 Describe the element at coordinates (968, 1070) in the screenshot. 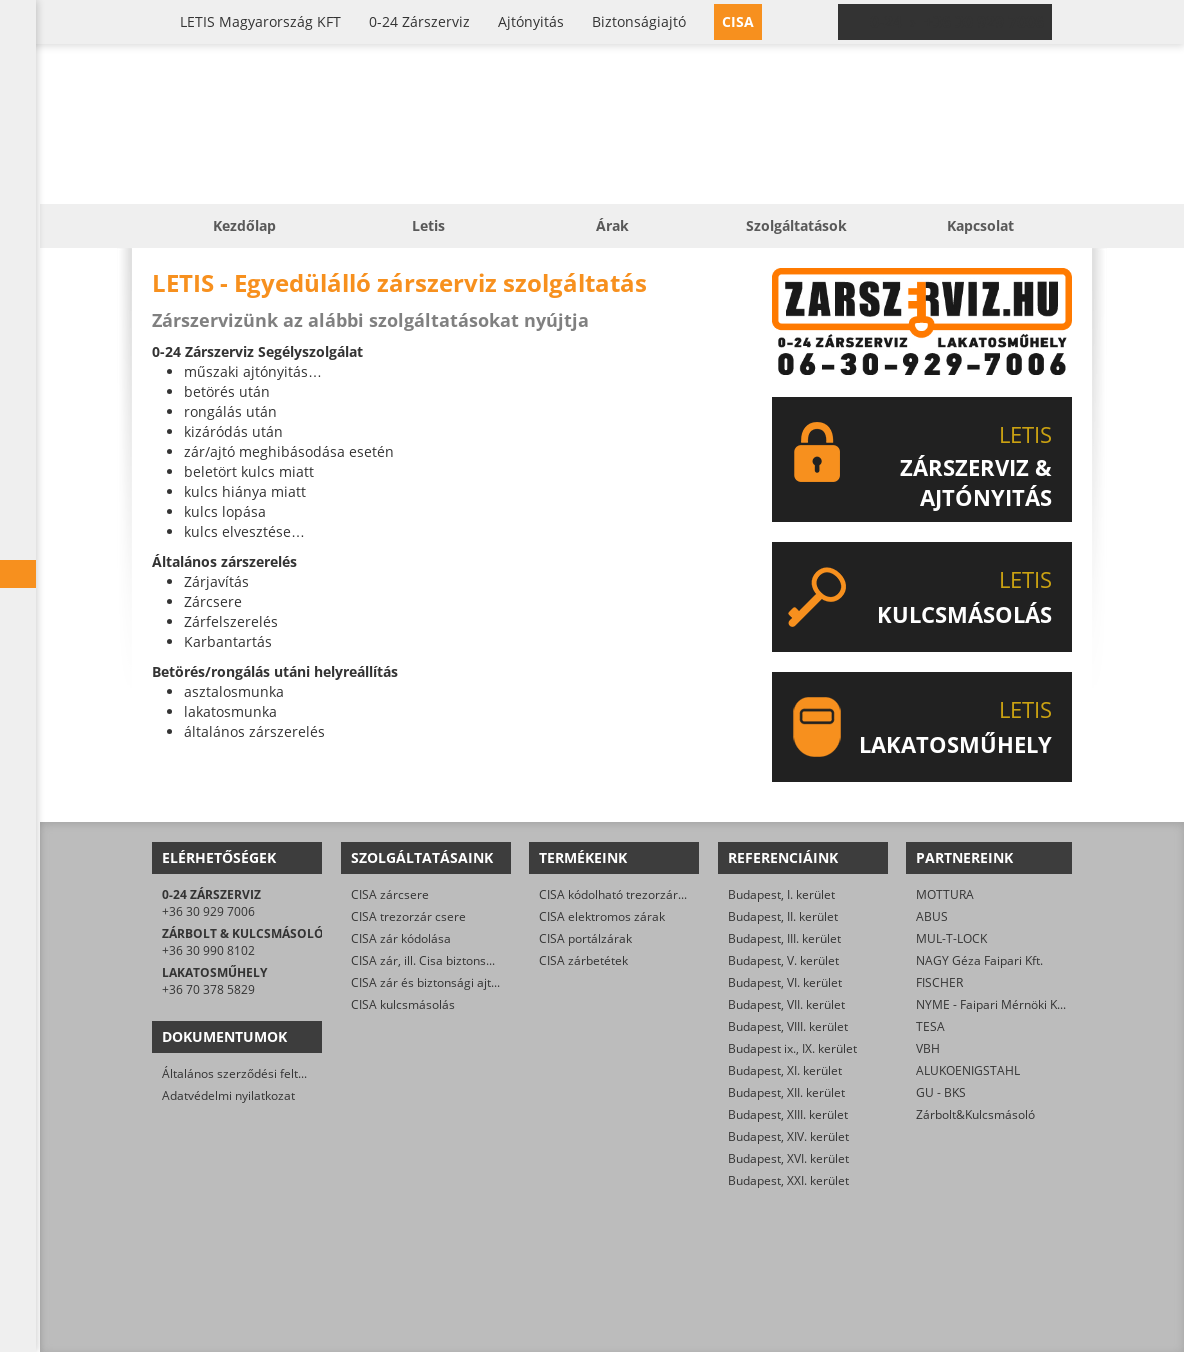

I see `ALUKOENIGSTAHL` at that location.